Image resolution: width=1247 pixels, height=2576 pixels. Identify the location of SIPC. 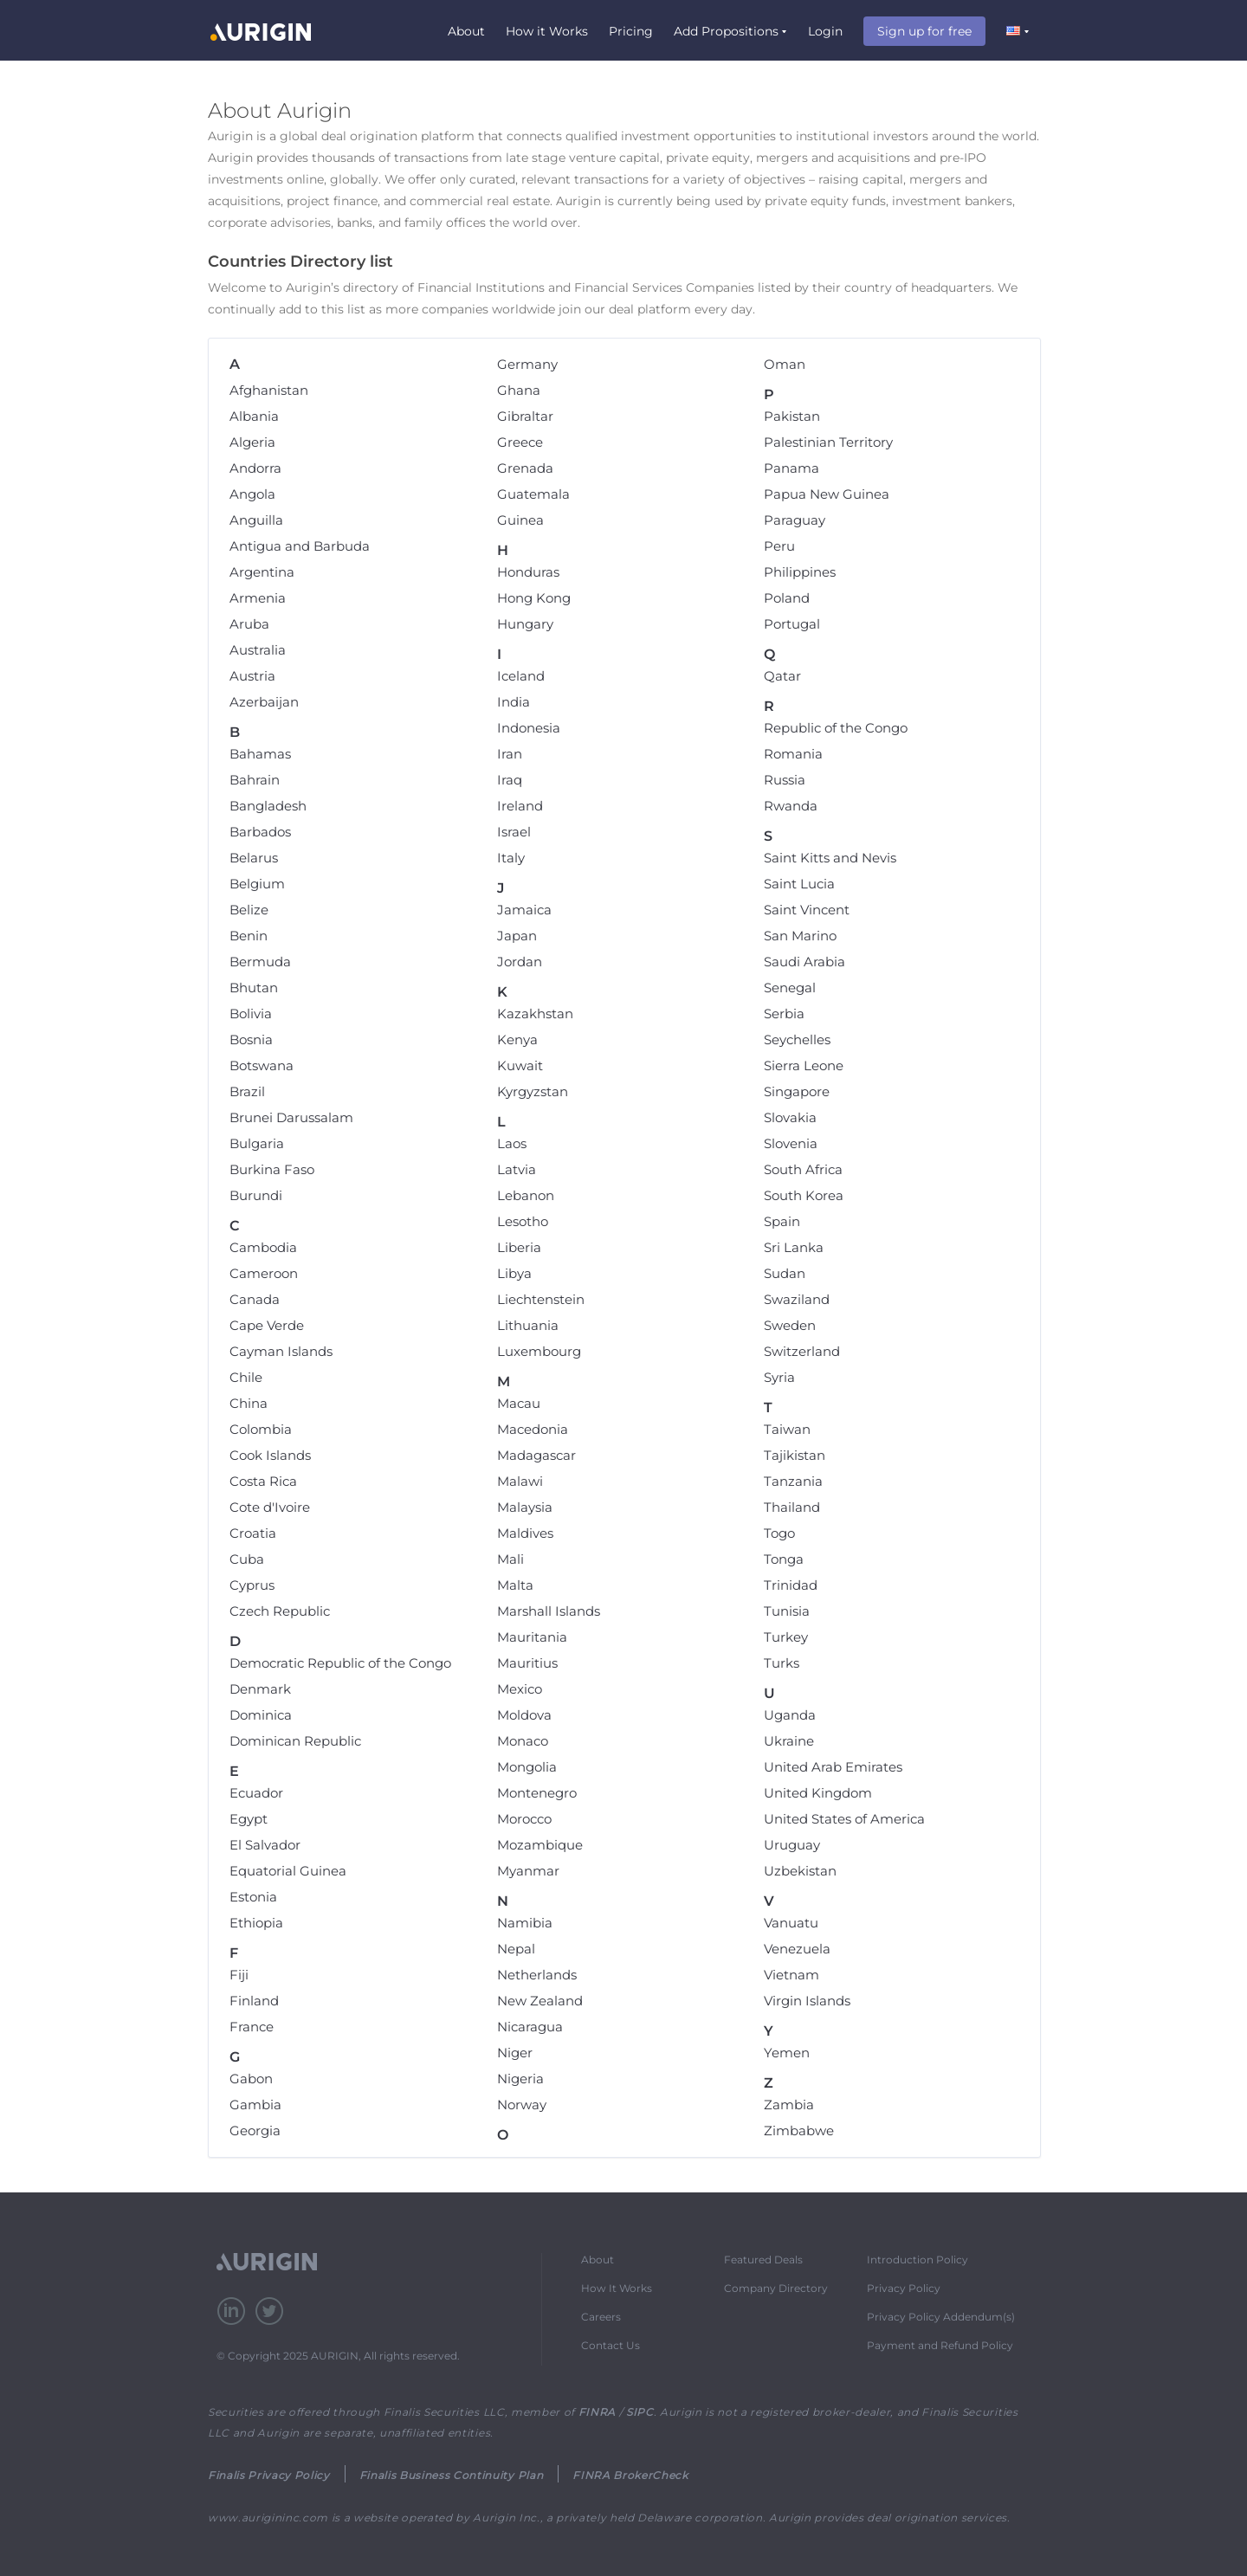
(640, 2411).